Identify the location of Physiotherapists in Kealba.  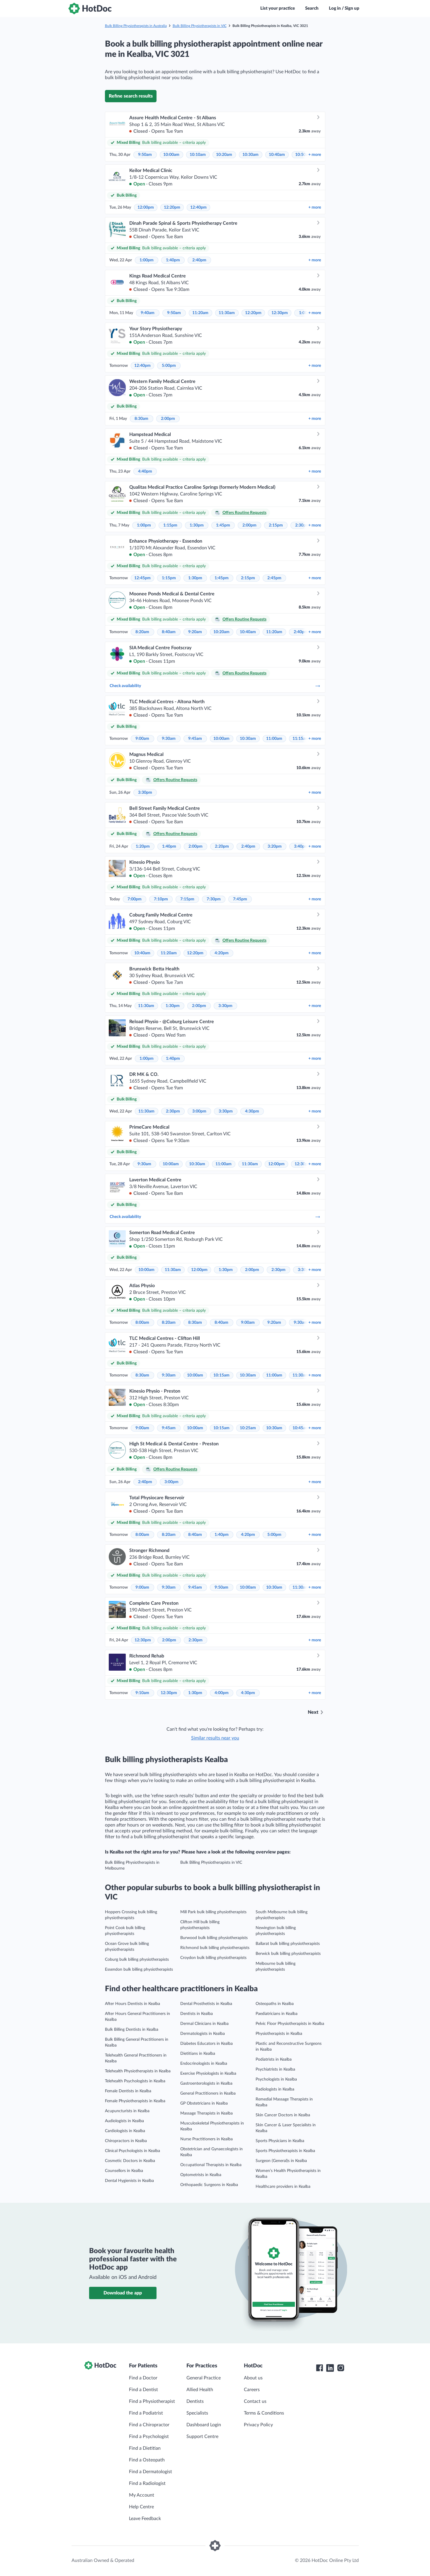
(279, 2034).